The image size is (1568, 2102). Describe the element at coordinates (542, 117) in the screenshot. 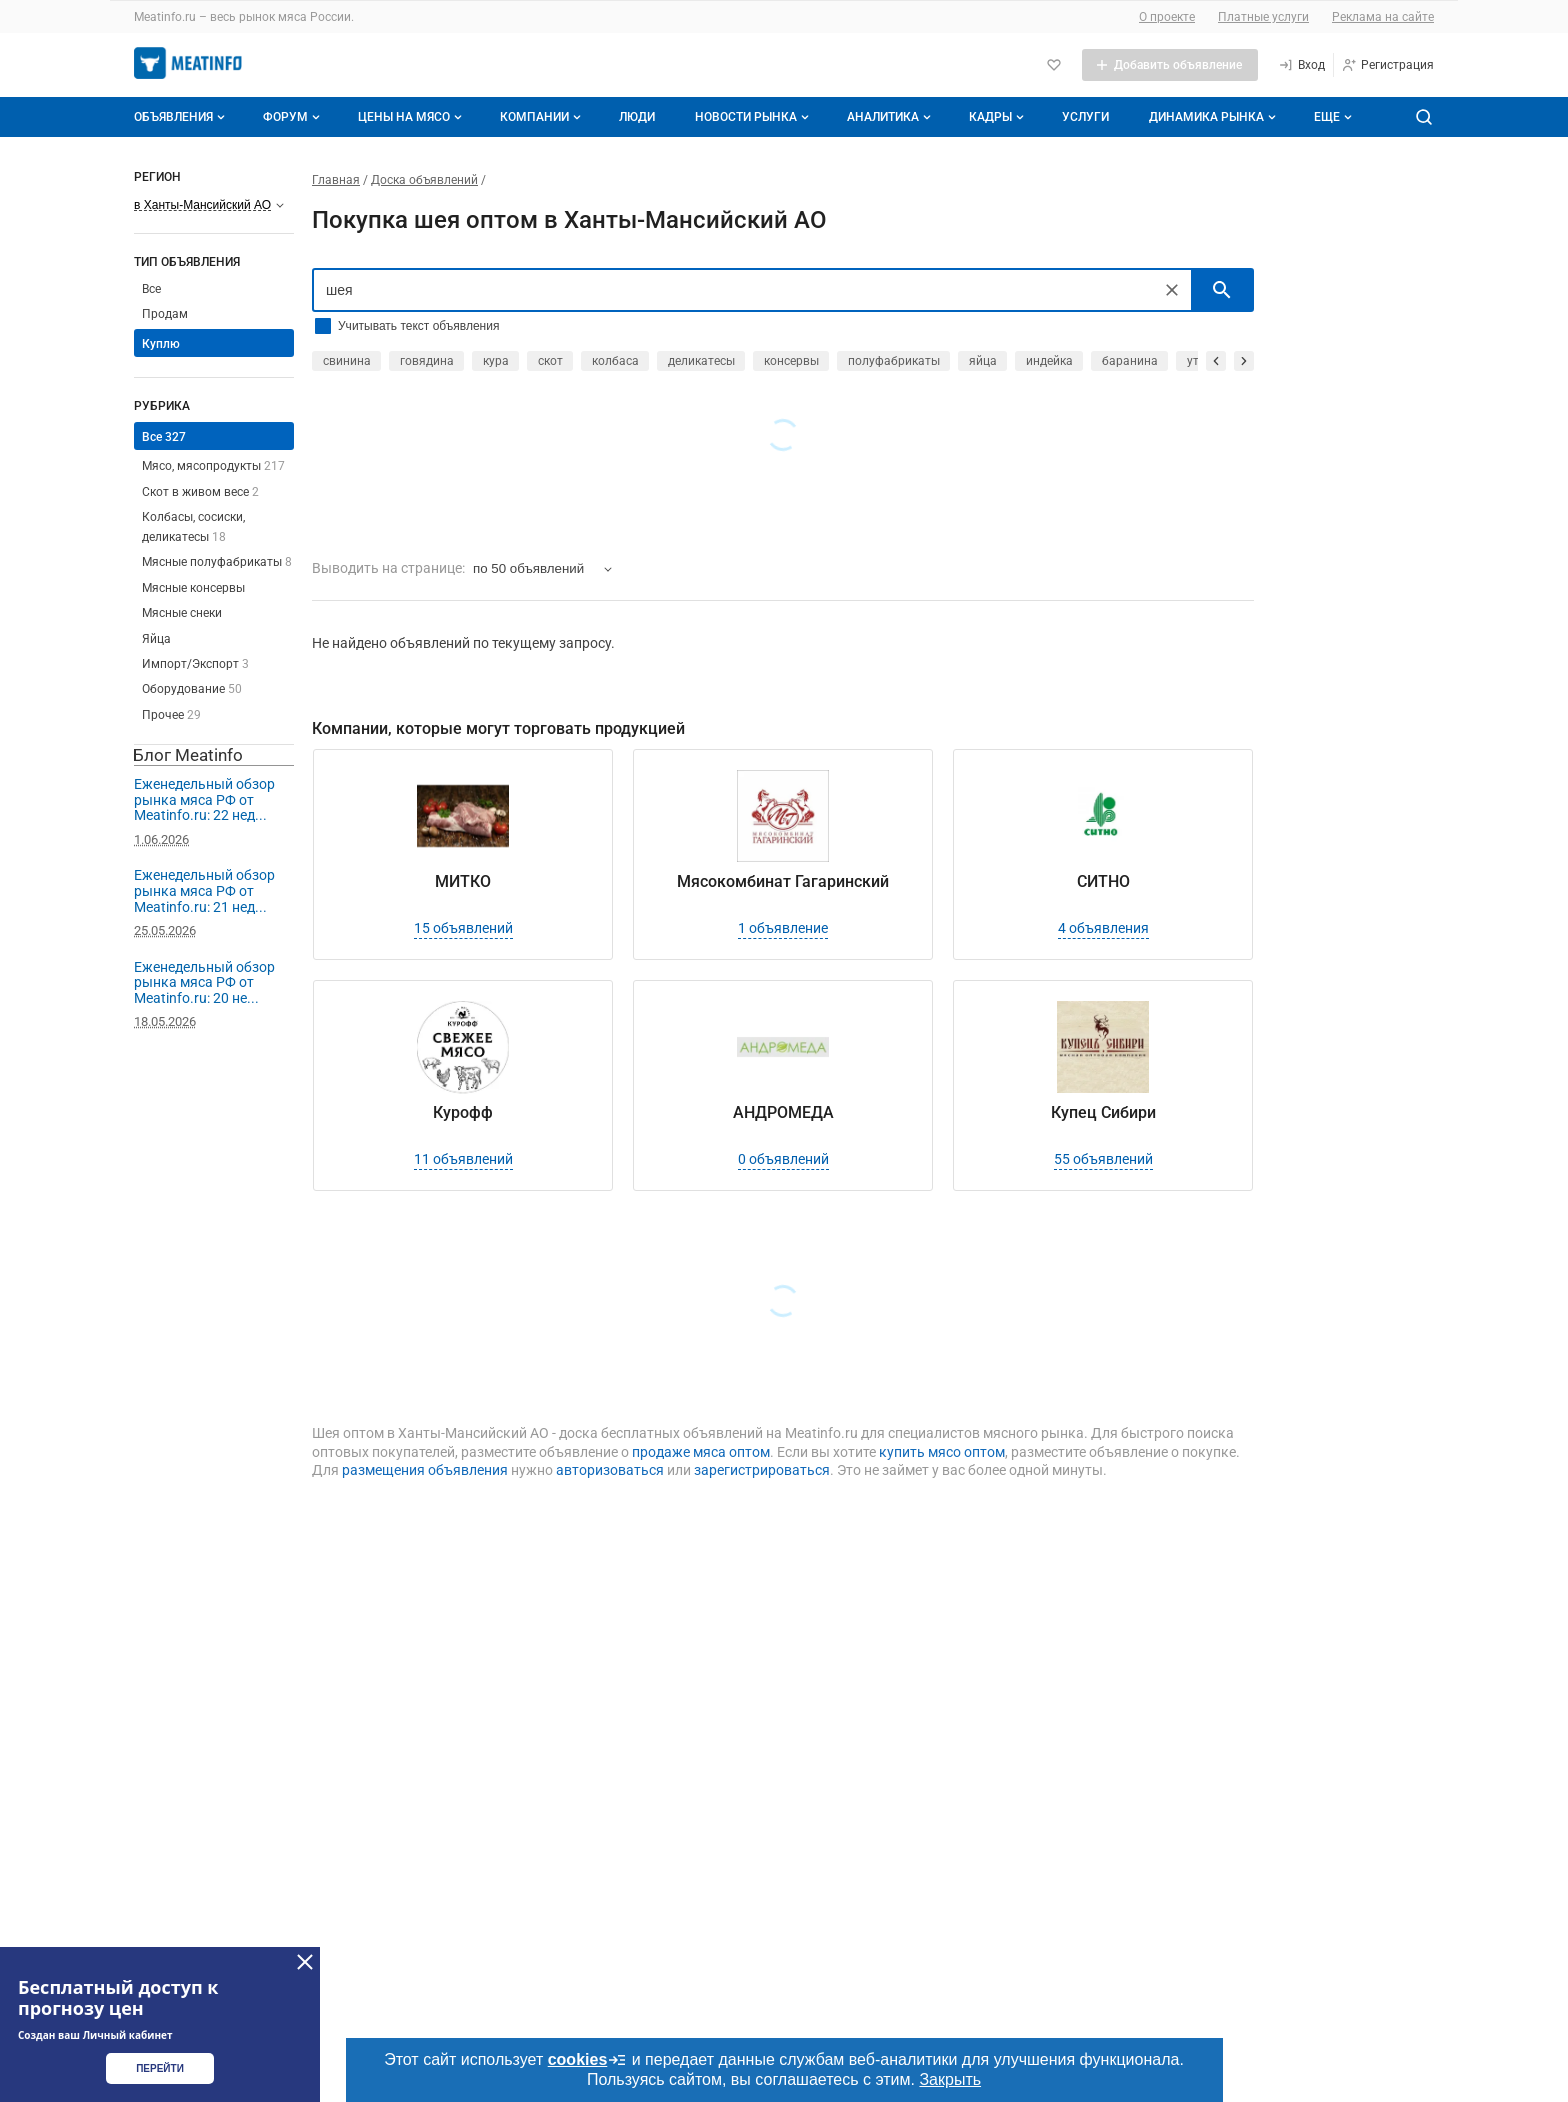

I see `Компании` at that location.